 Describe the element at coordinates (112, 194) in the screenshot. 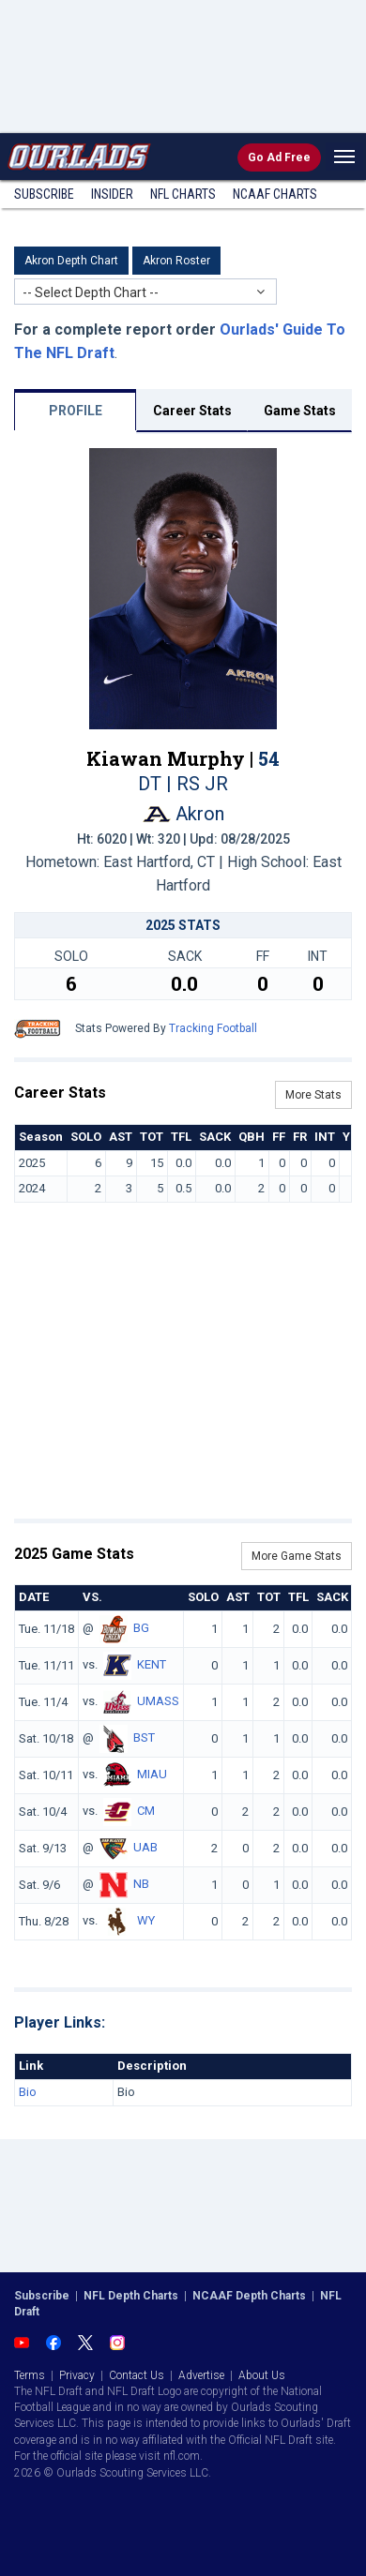

I see `Insider` at that location.